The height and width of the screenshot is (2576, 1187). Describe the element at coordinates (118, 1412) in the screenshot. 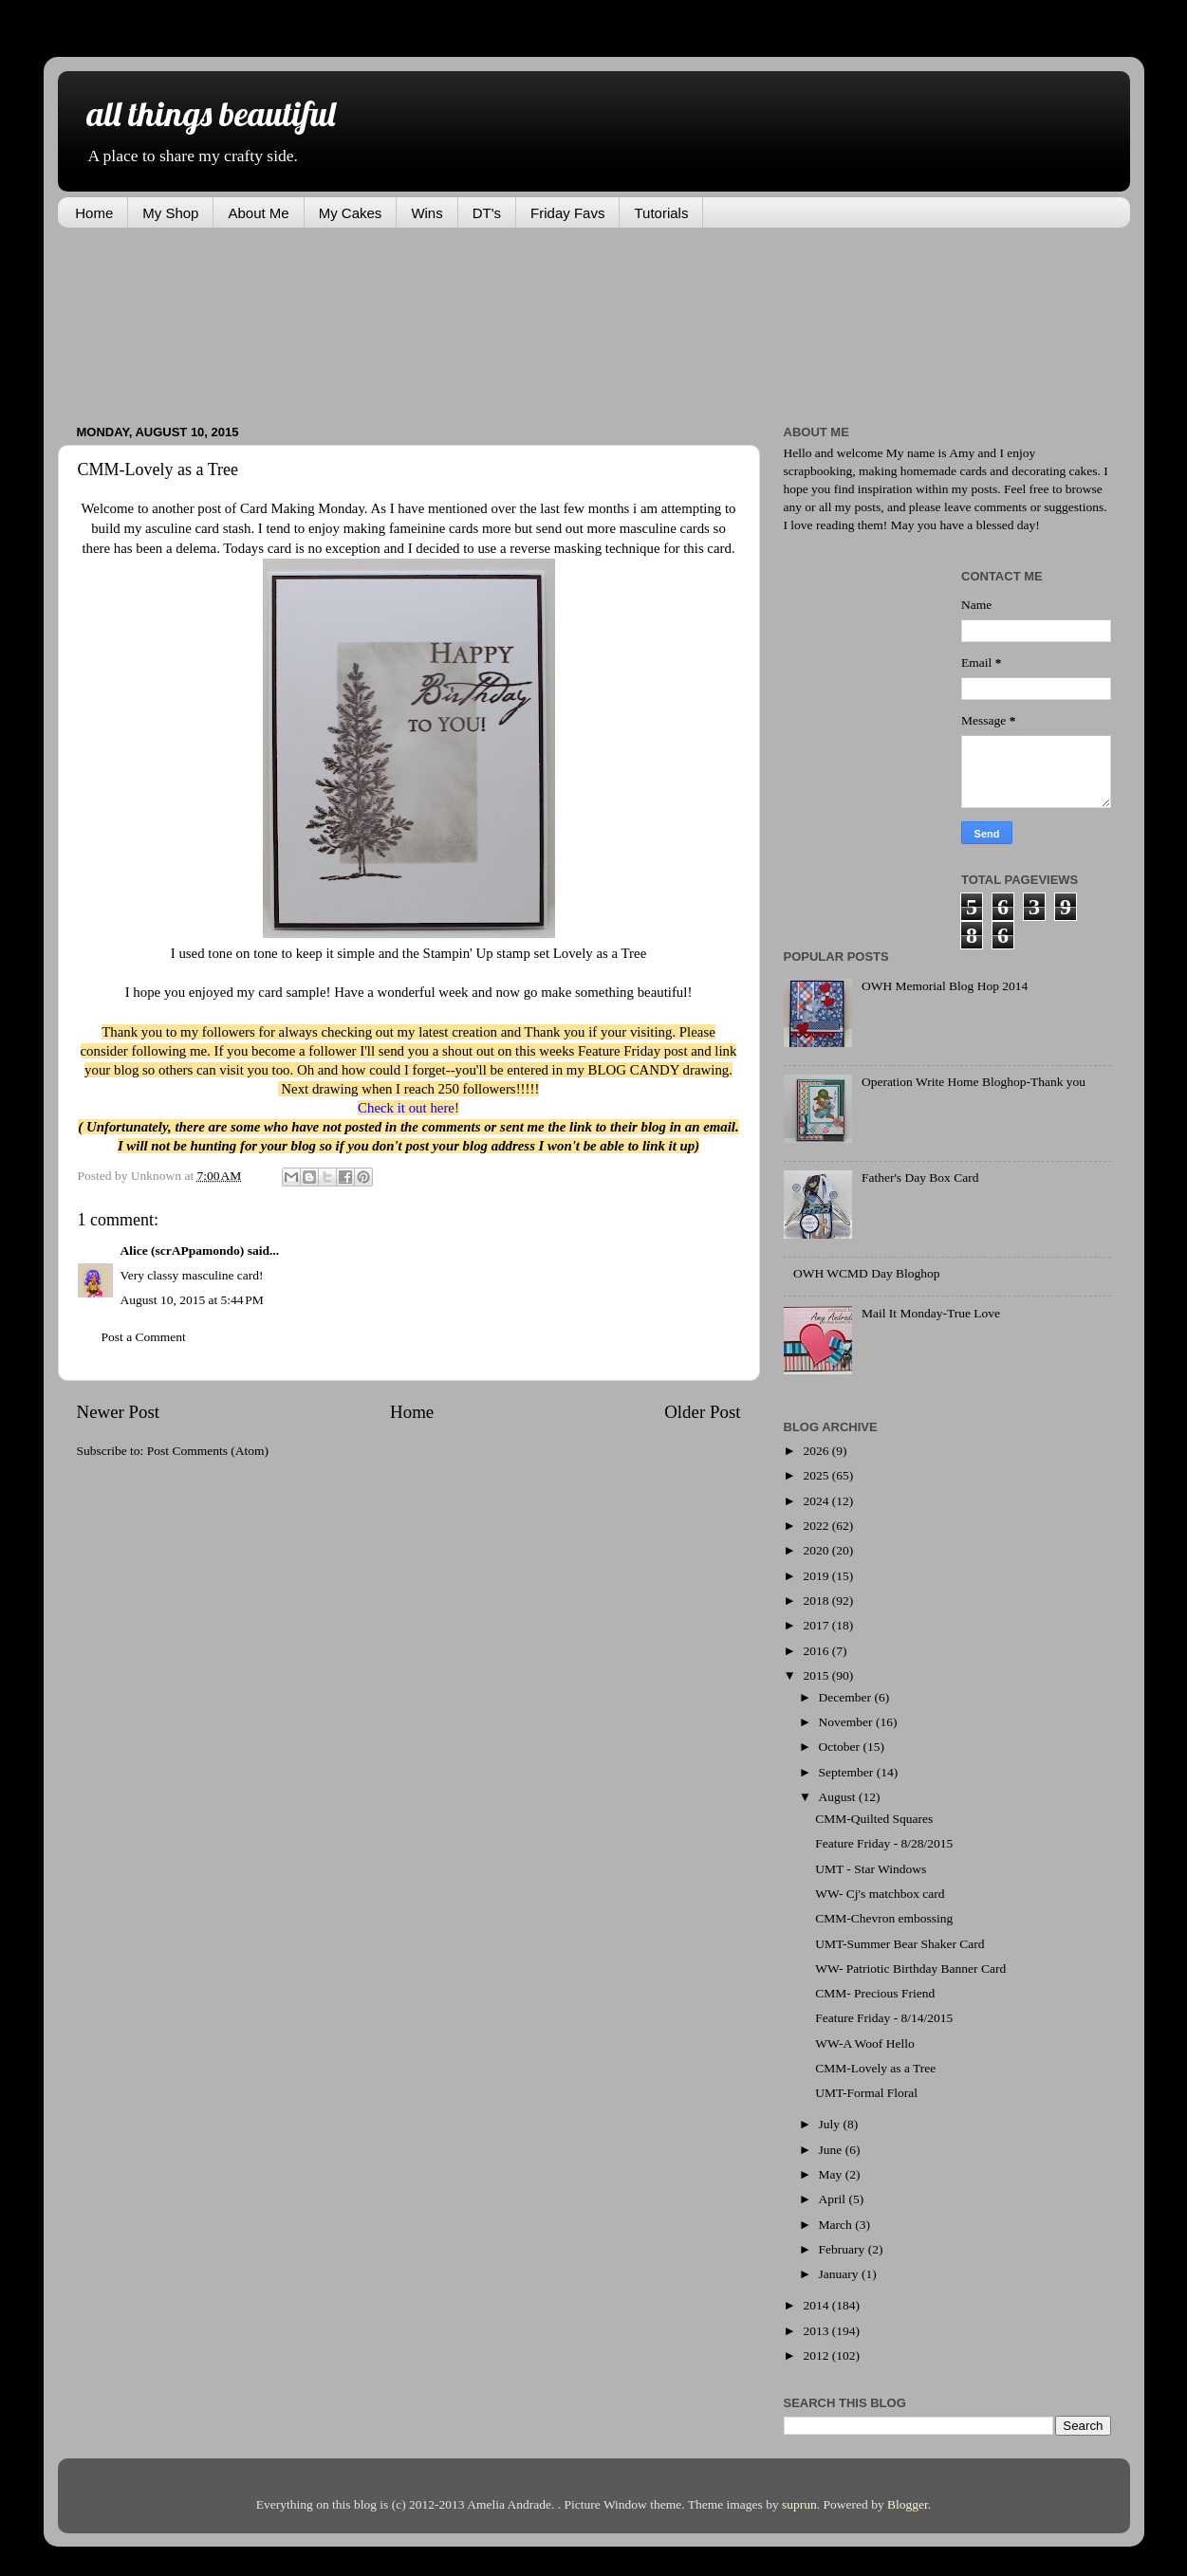

I see `Newer Post` at that location.